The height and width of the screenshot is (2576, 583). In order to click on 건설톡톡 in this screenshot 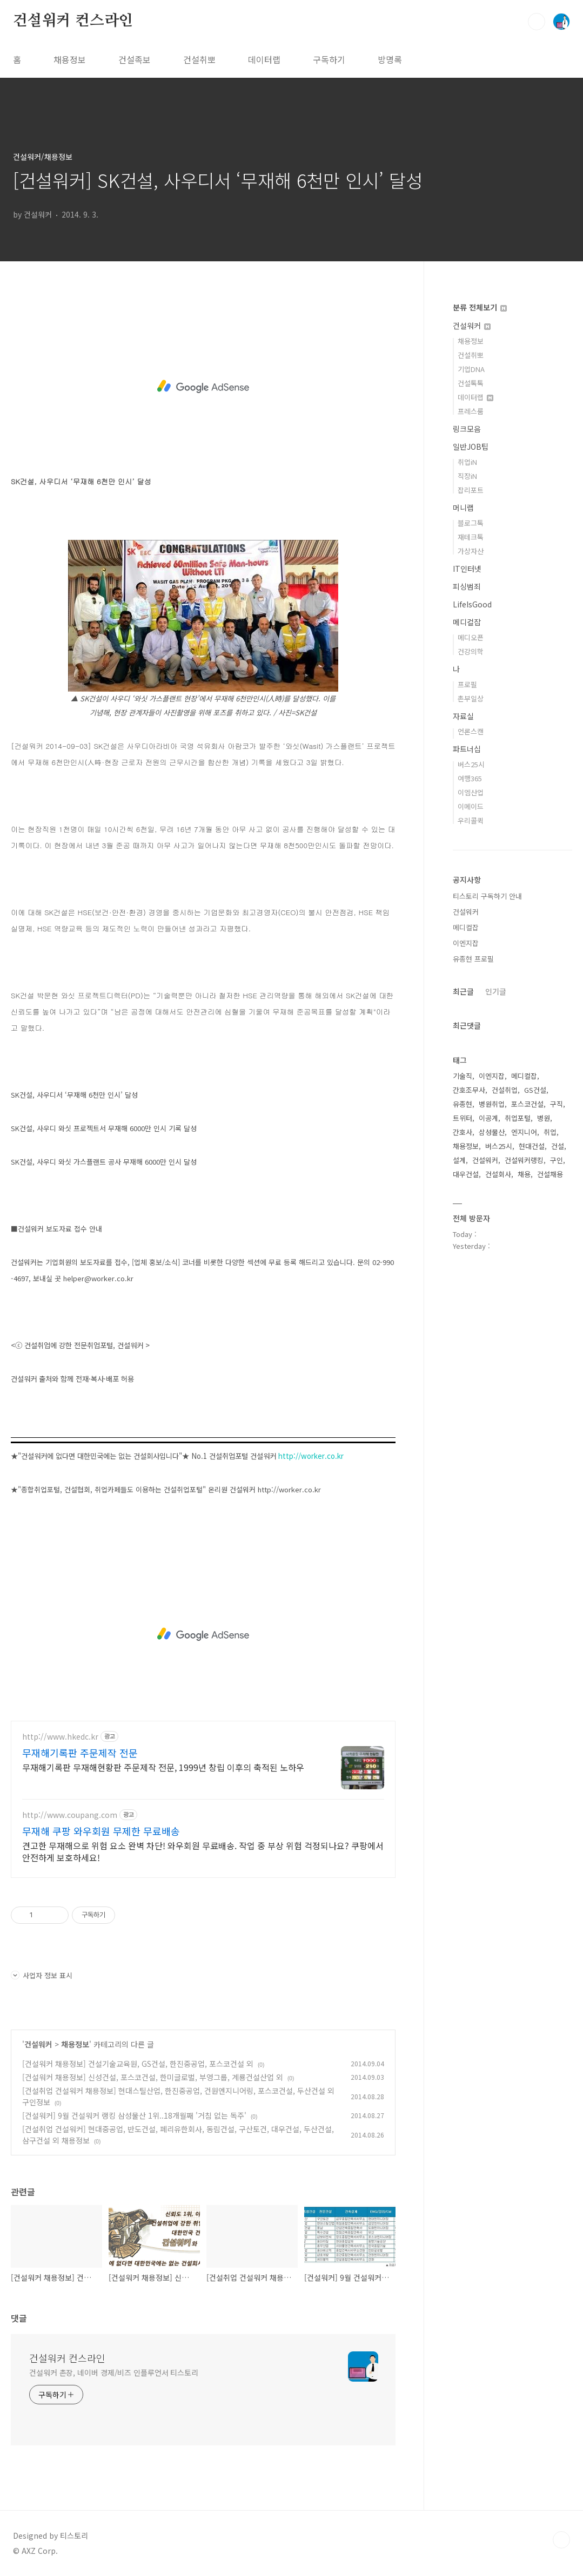, I will do `click(471, 383)`.